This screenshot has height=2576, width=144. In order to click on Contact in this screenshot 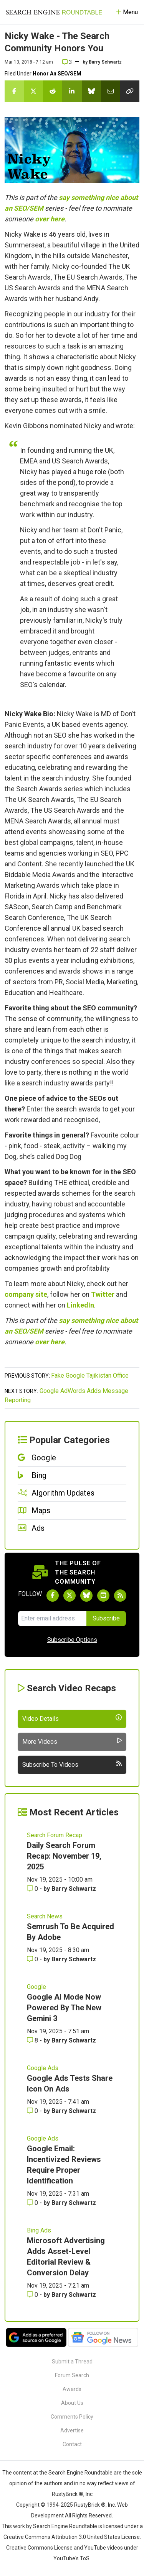, I will do `click(72, 2444)`.